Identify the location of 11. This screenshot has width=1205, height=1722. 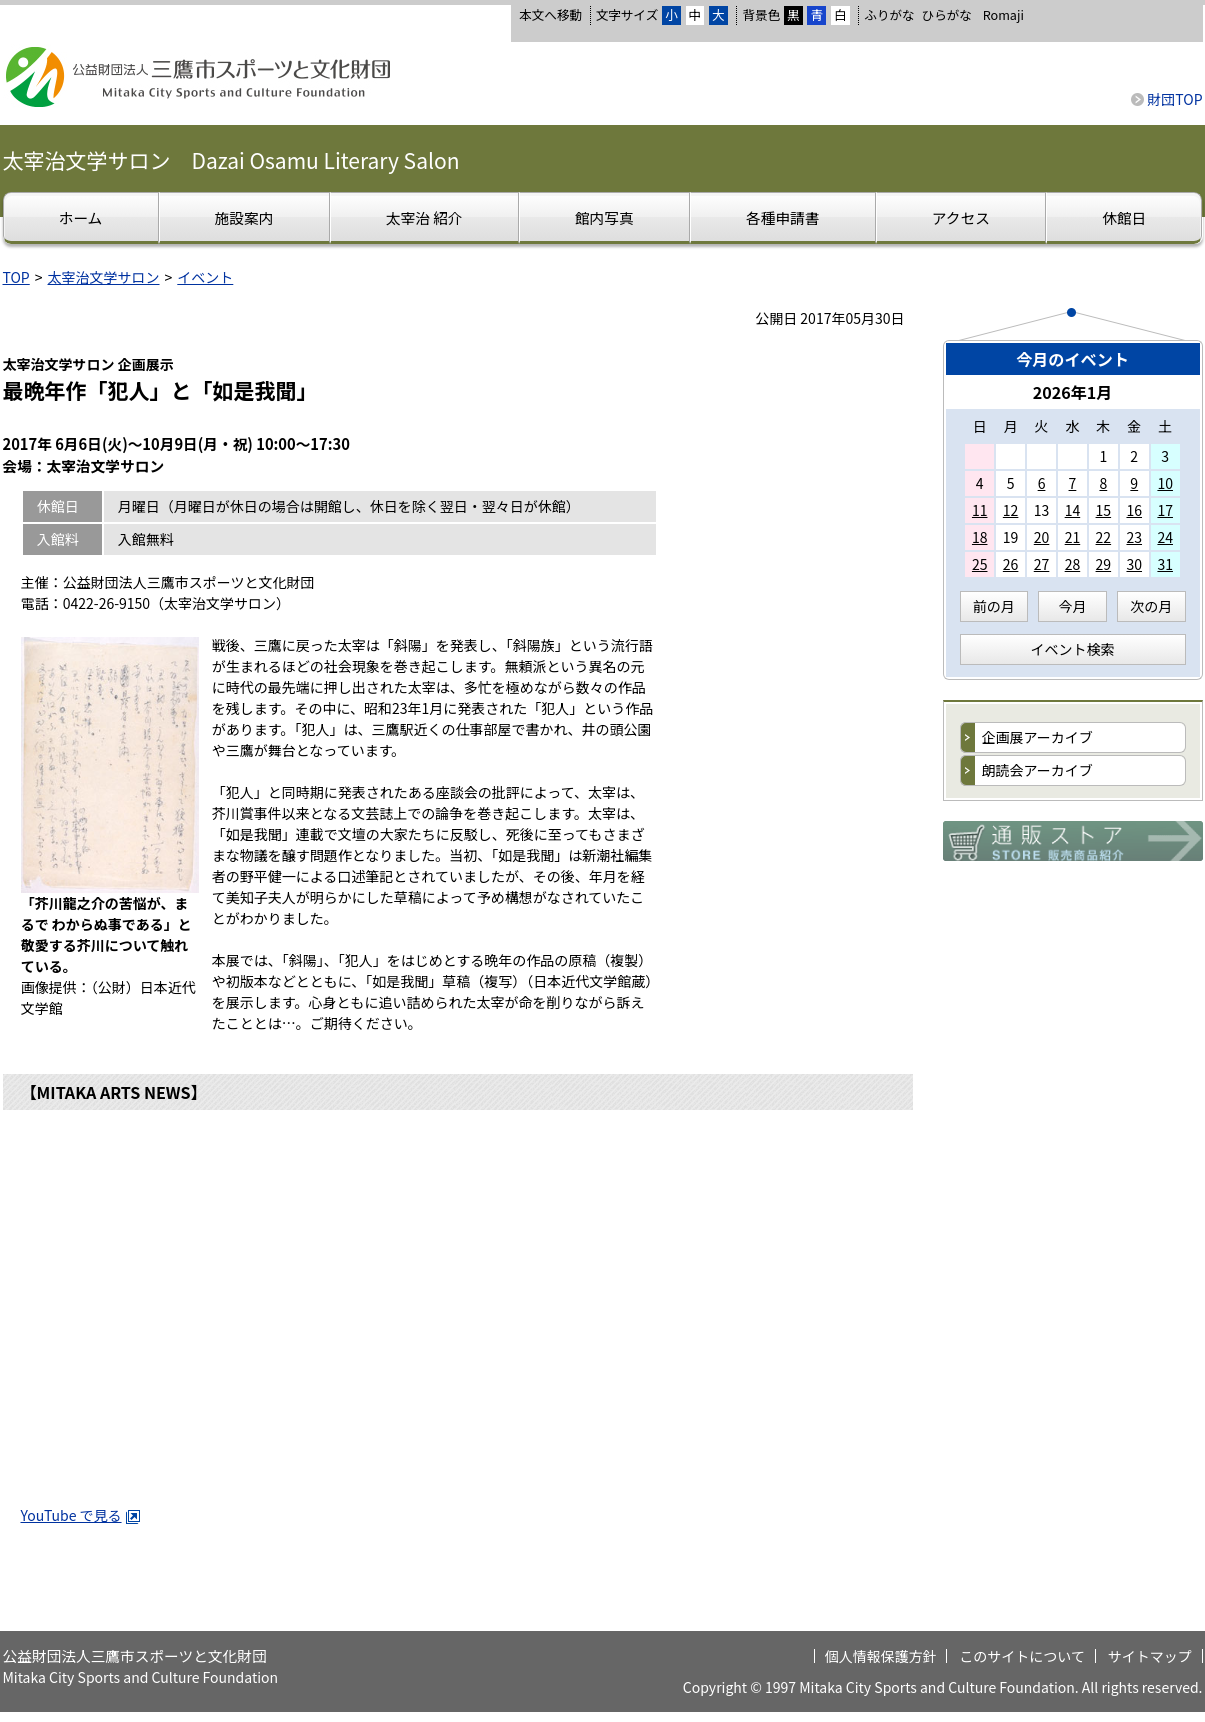
(980, 510).